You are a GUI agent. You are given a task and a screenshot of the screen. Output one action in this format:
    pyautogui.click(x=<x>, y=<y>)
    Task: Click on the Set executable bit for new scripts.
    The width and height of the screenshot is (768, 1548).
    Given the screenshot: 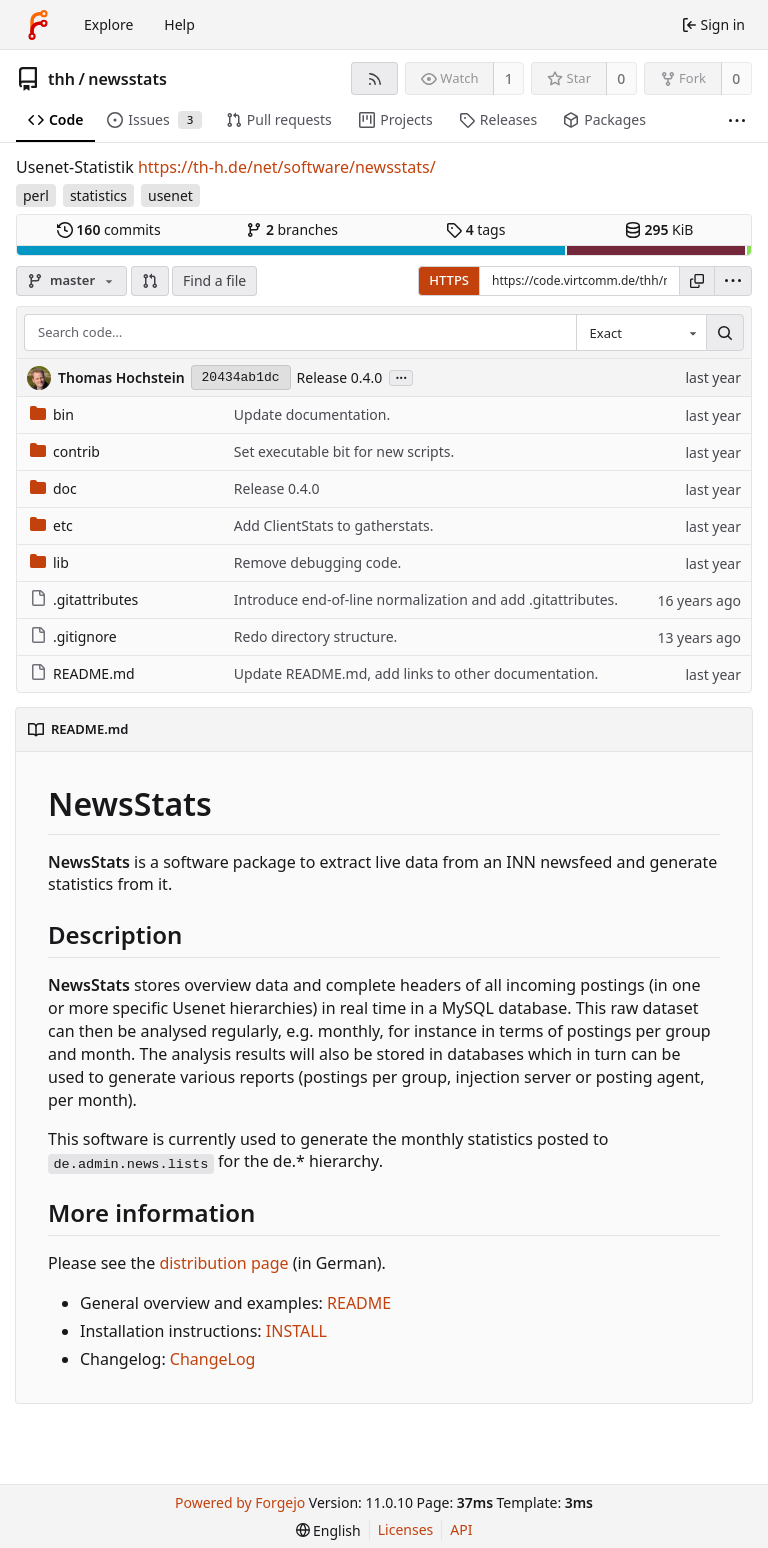 What is the action you would take?
    pyautogui.click(x=344, y=451)
    